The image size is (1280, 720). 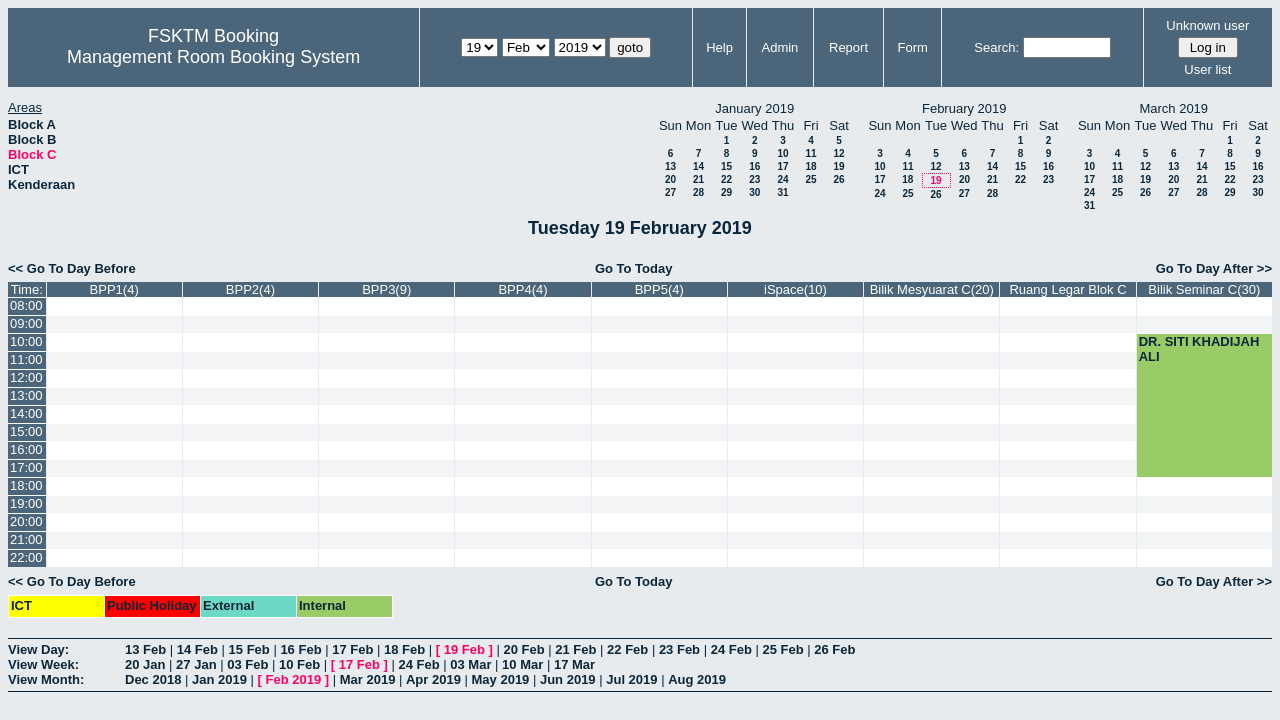 What do you see at coordinates (754, 166) in the screenshot?
I see `16` at bounding box center [754, 166].